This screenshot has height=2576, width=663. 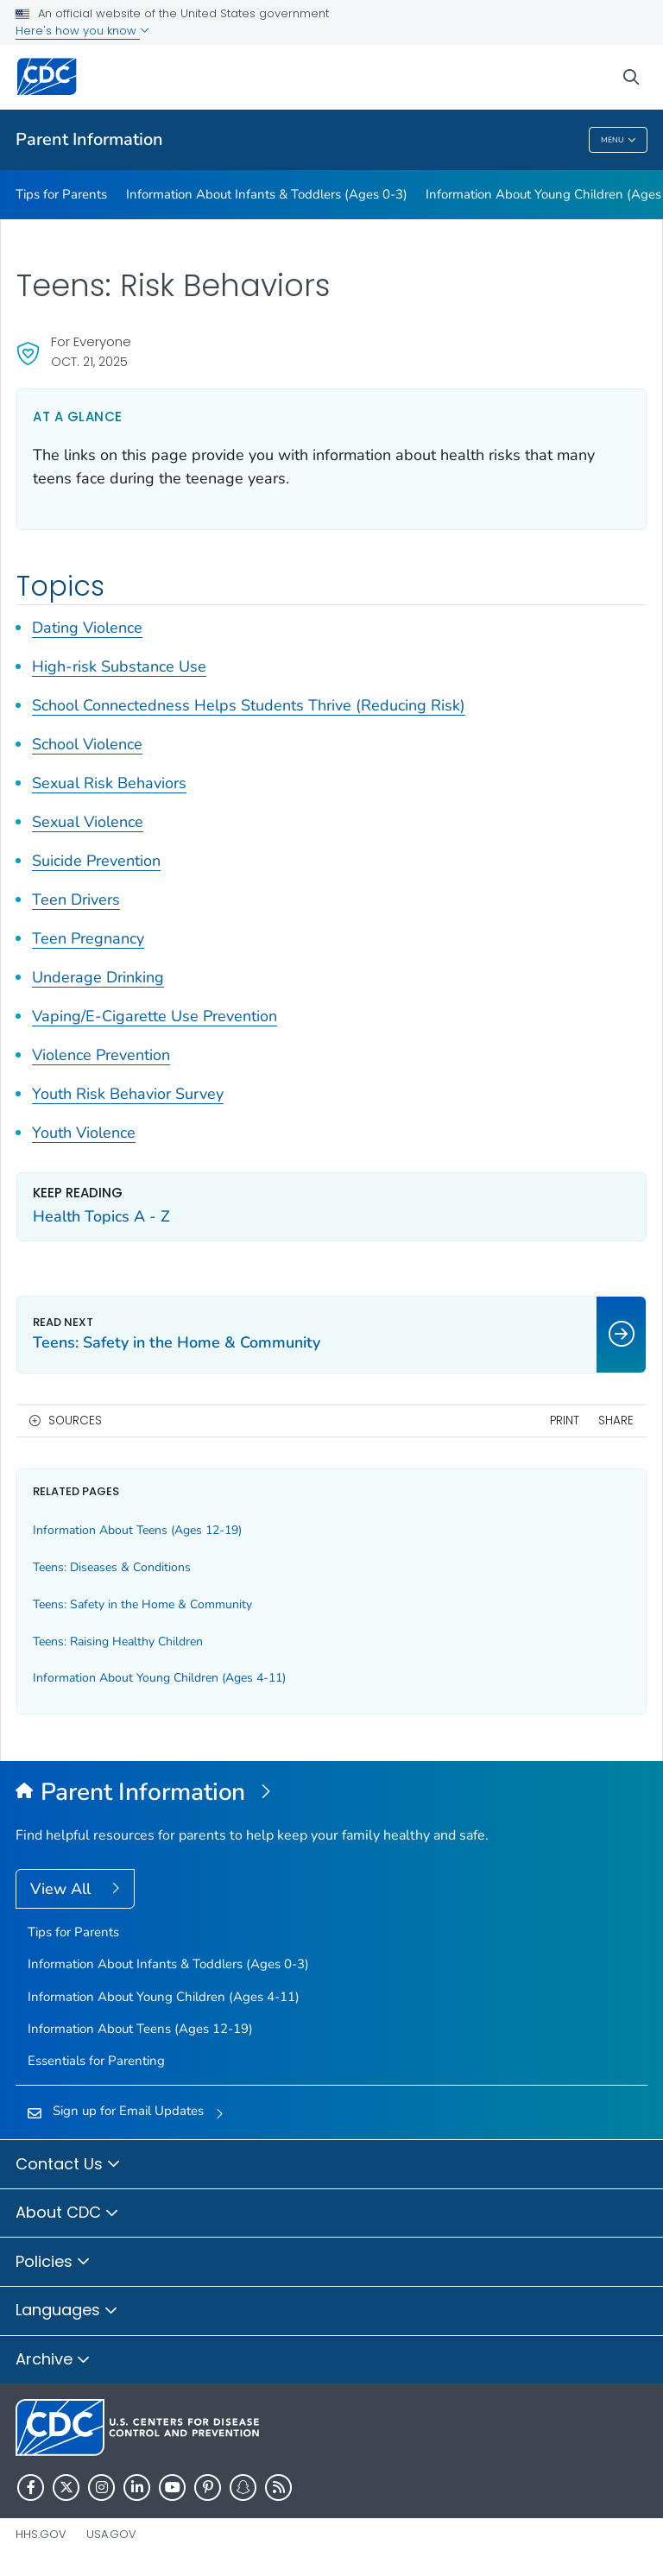 I want to click on Sign up for Email Updates, so click(x=128, y=2110).